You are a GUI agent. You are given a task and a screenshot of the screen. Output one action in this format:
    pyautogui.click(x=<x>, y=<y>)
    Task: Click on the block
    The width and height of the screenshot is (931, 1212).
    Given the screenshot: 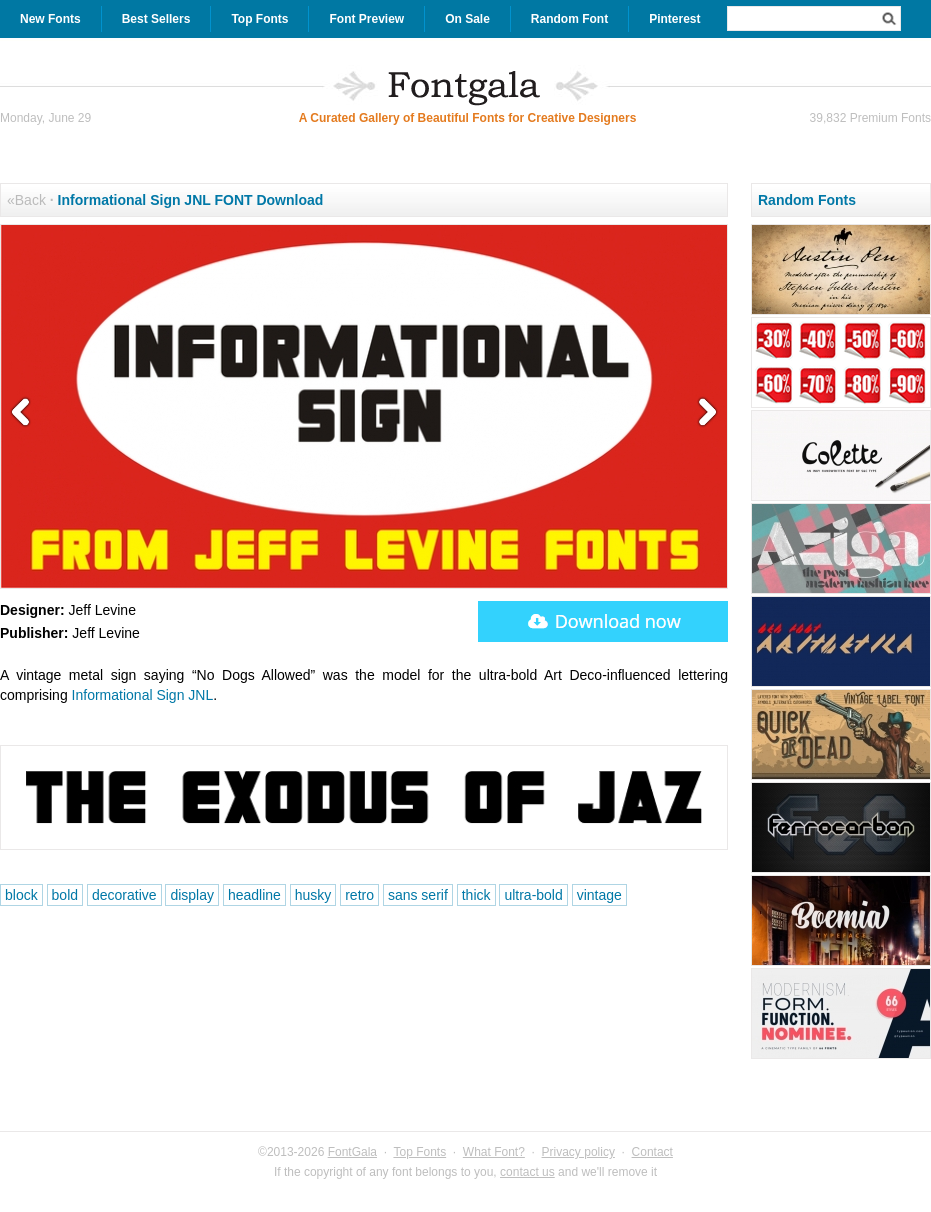 What is the action you would take?
    pyautogui.click(x=21, y=895)
    